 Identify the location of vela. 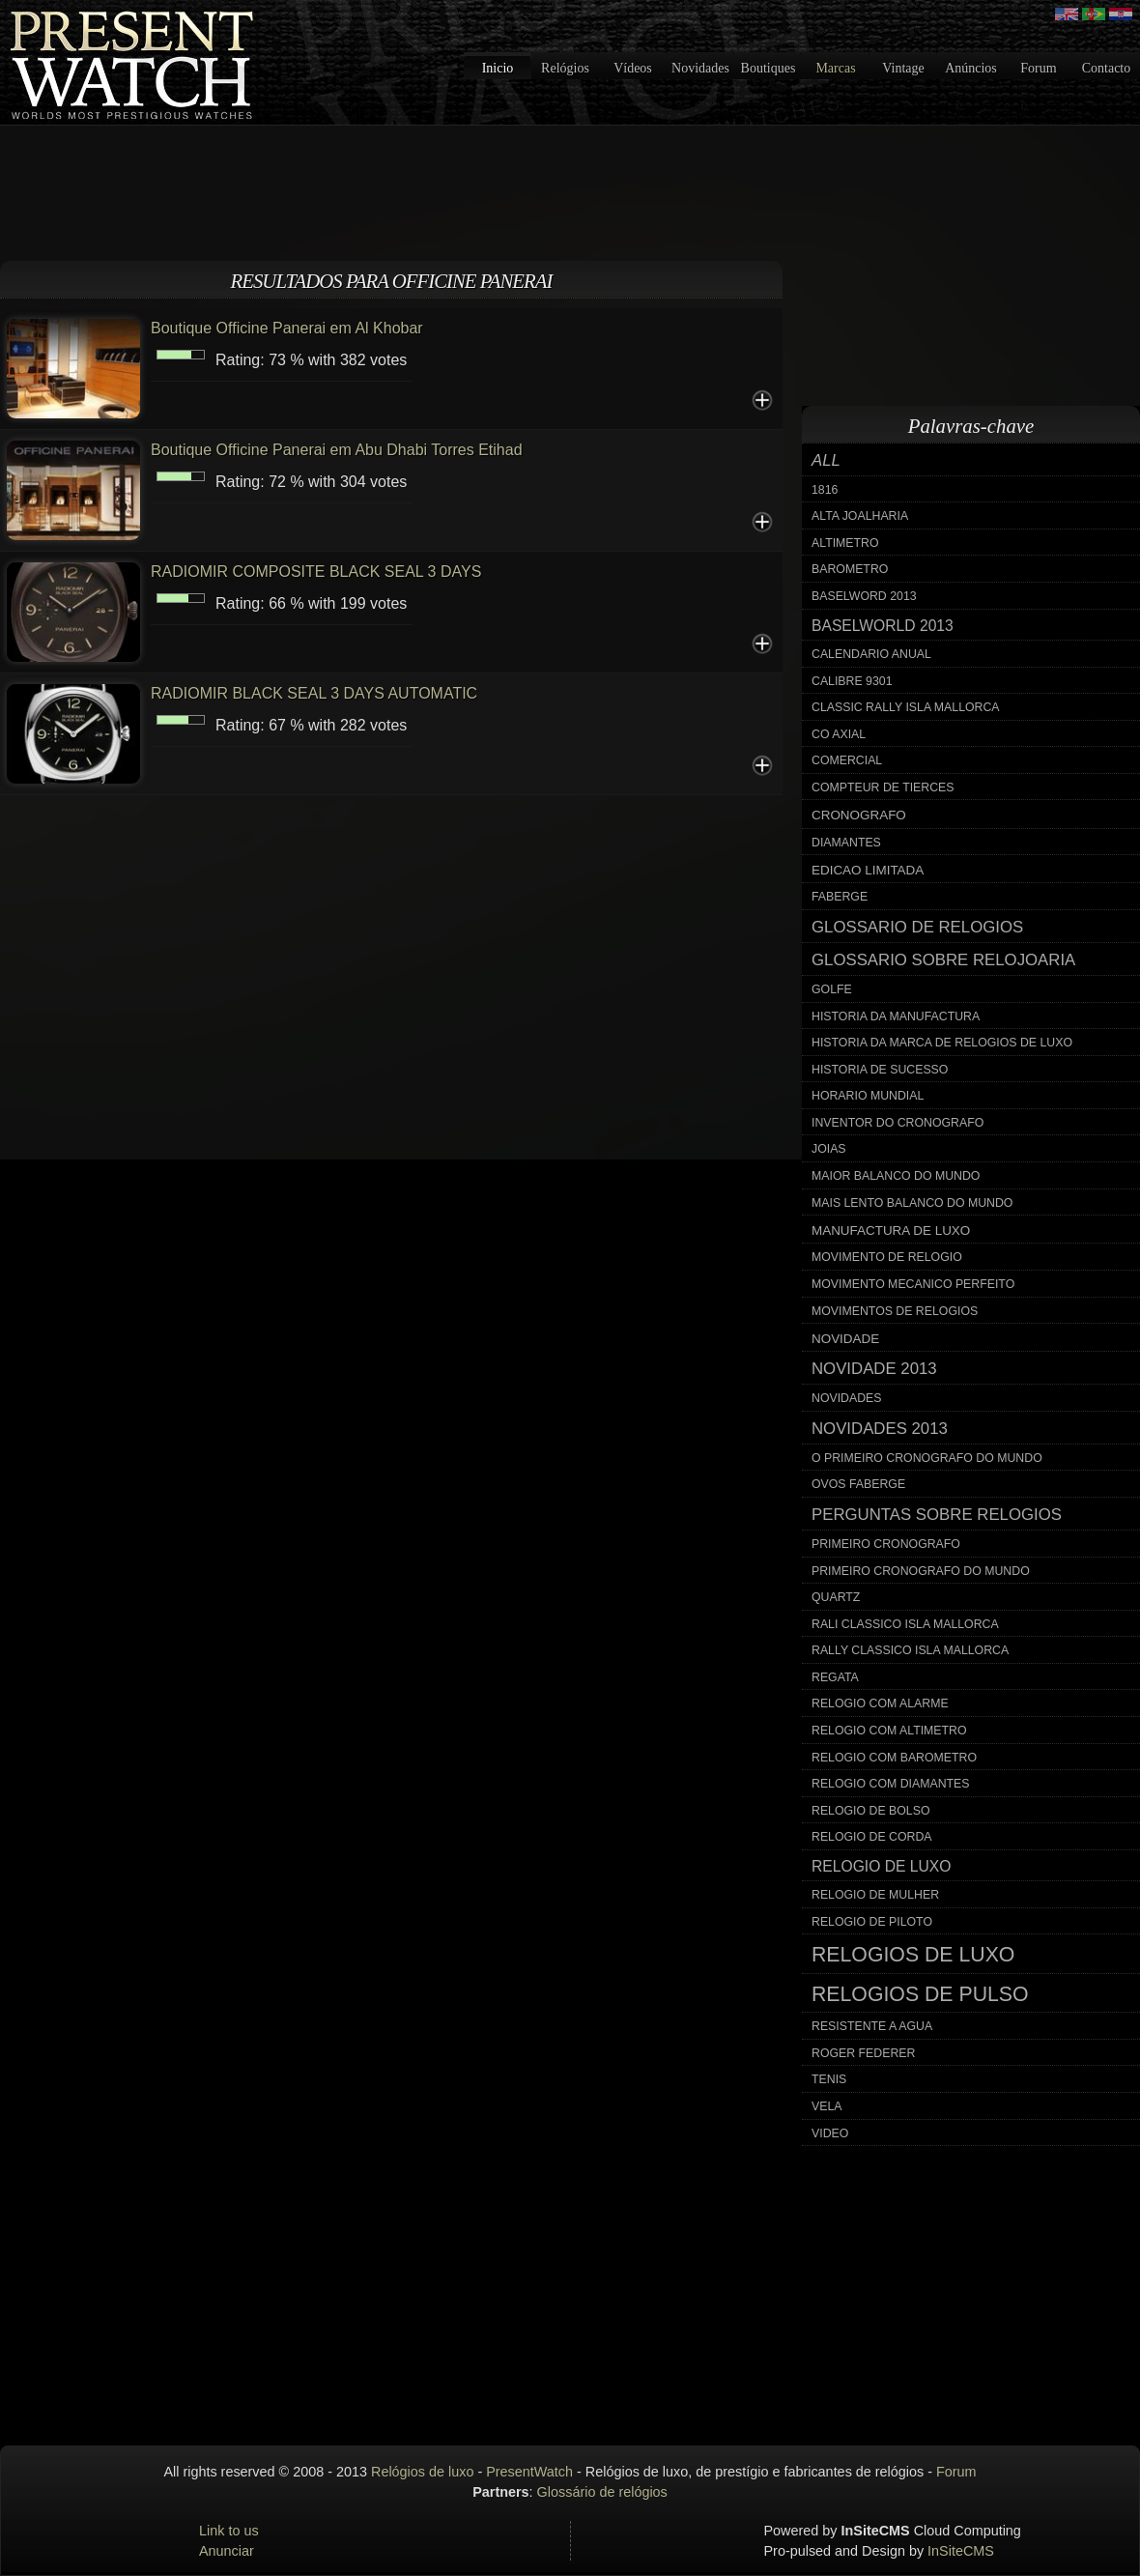
(827, 2106).